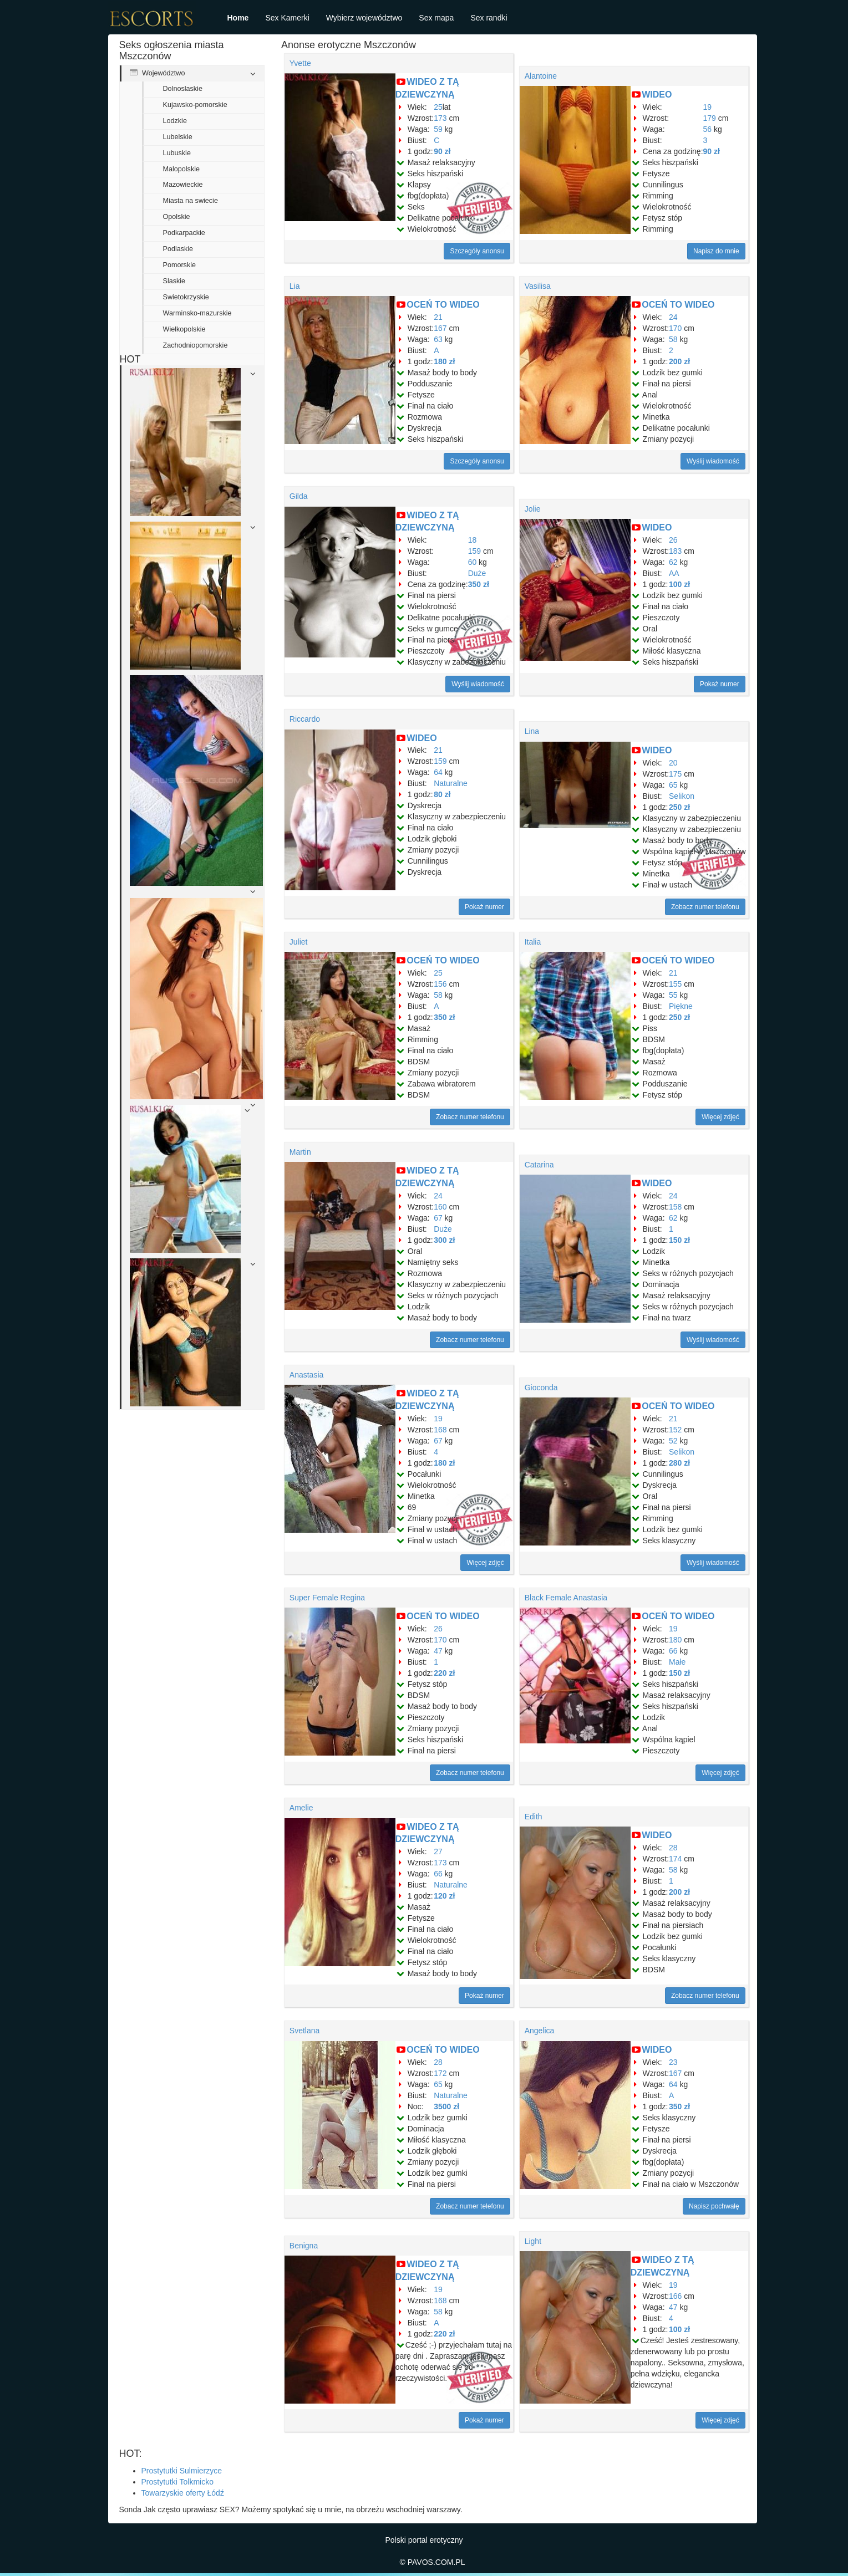 The width and height of the screenshot is (848, 2576). I want to click on 172, so click(440, 2073).